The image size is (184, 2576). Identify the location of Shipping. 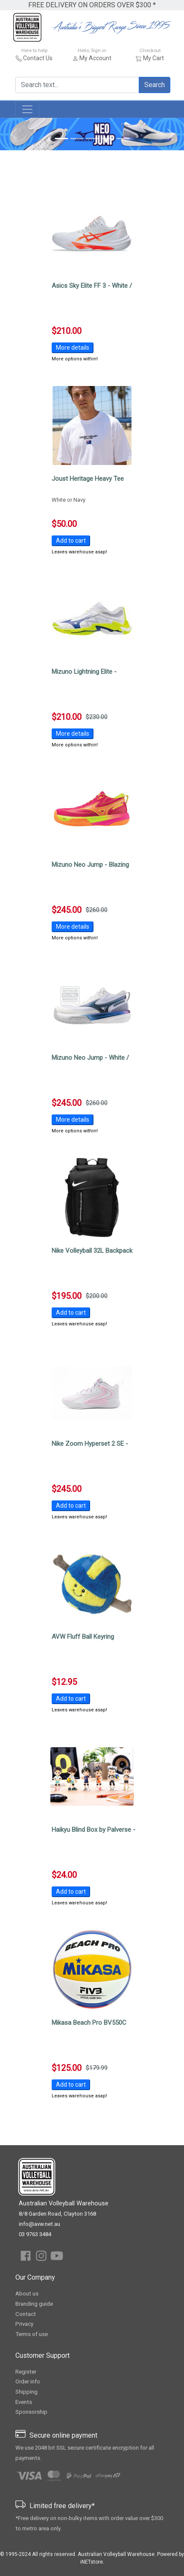
(26, 2392).